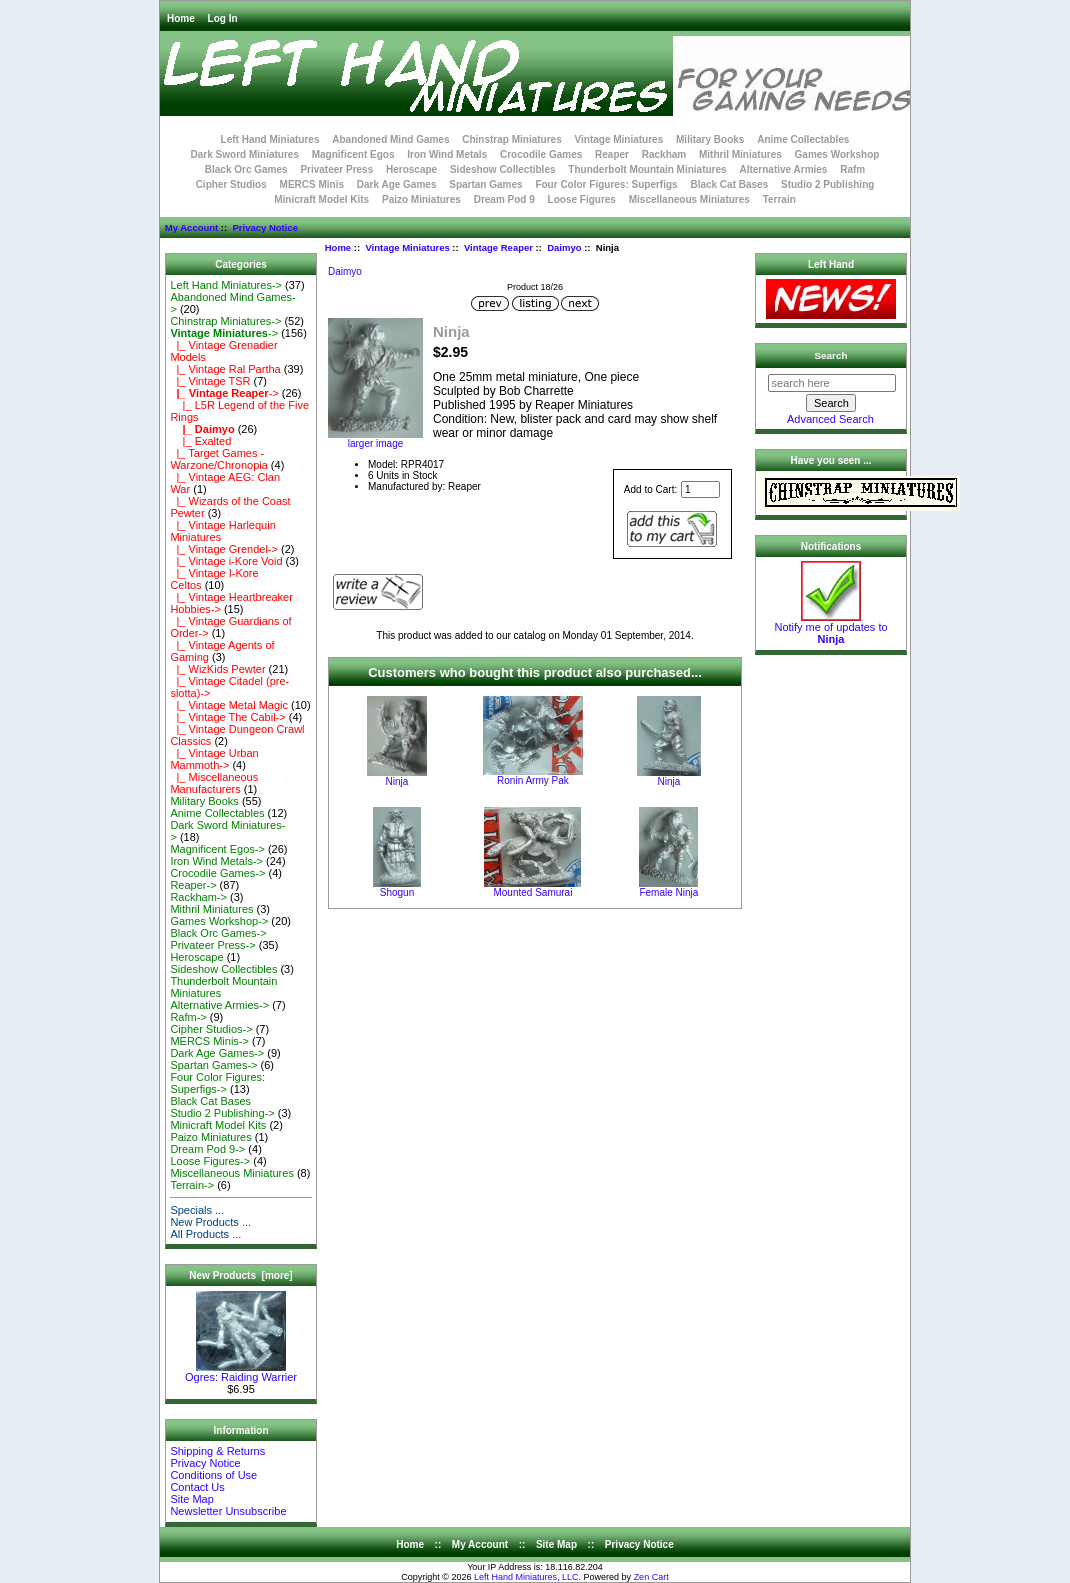 This screenshot has width=1070, height=1583. What do you see at coordinates (710, 139) in the screenshot?
I see `Military Books` at bounding box center [710, 139].